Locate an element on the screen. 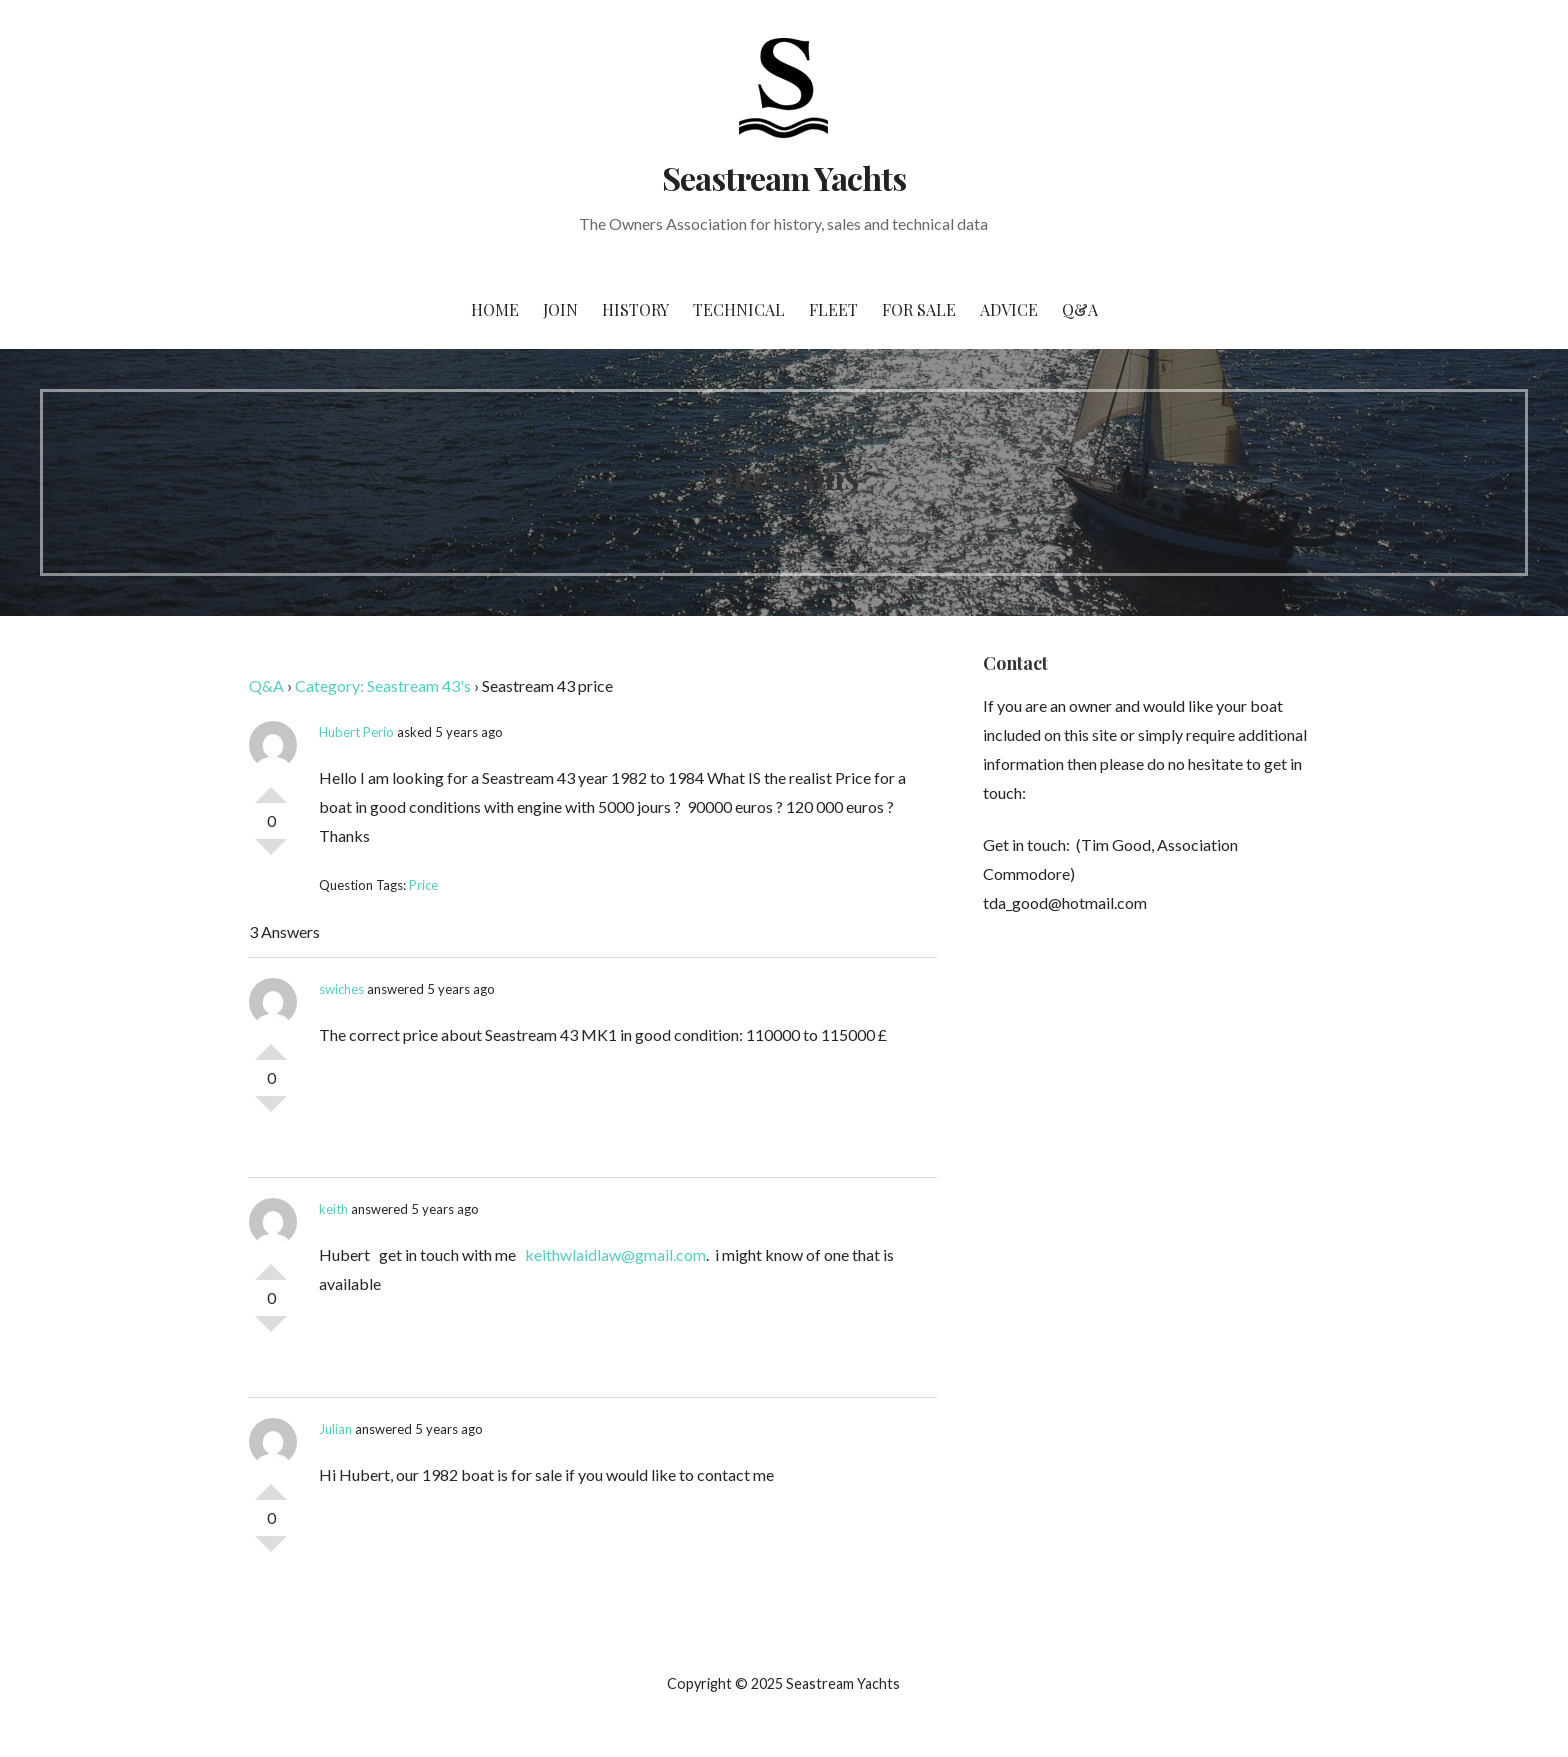  Julian is located at coordinates (335, 1429).